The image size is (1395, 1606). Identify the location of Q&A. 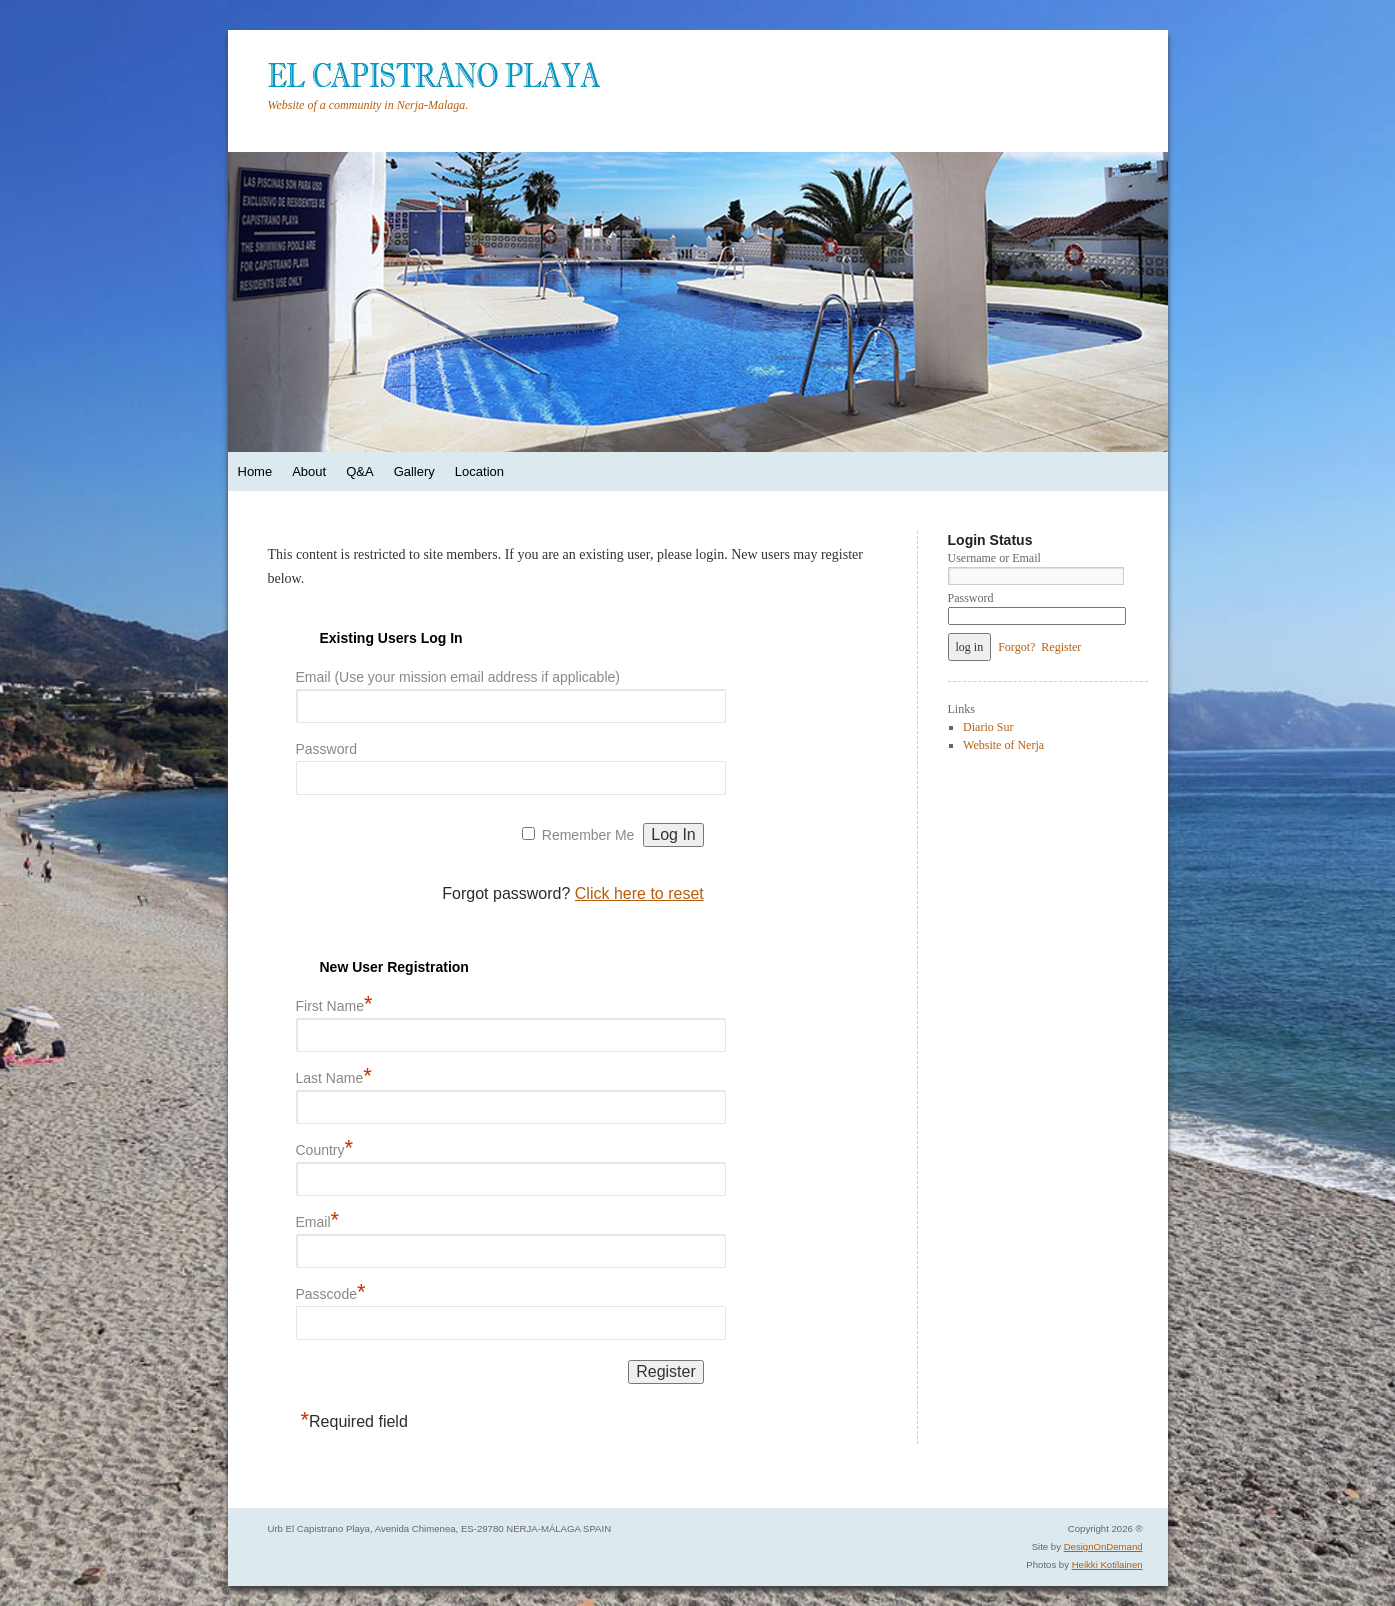
(359, 471).